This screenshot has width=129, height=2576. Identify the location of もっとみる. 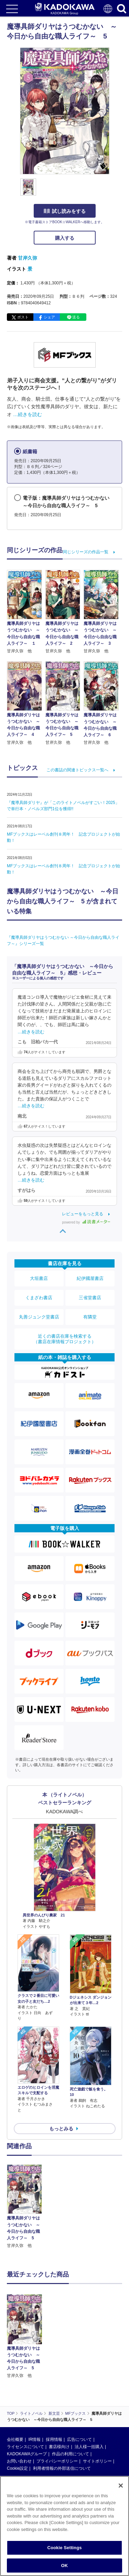
(61, 2128).